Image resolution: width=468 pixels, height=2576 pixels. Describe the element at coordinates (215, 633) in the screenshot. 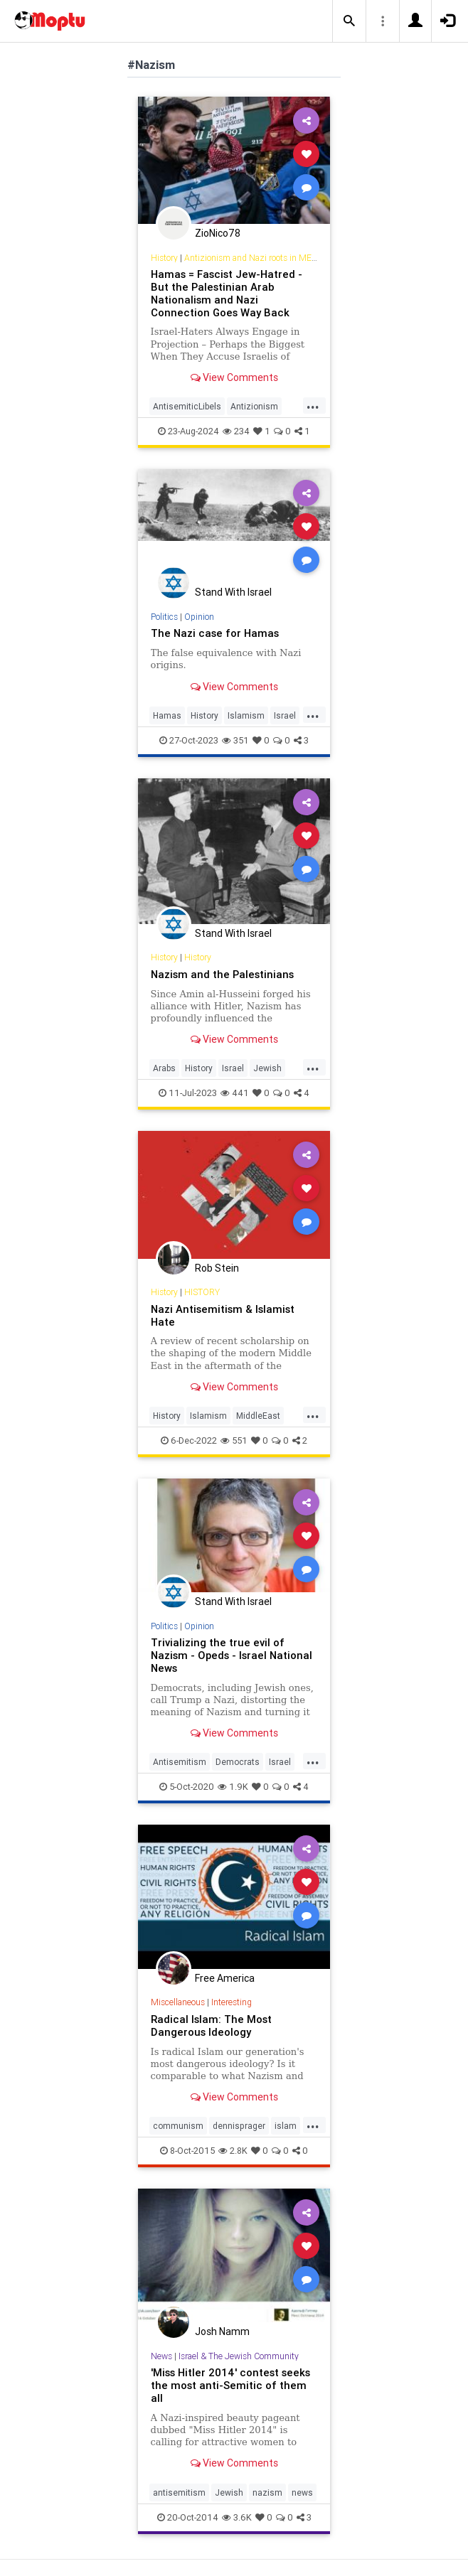

I see `The Nazi case for Hamas` at that location.